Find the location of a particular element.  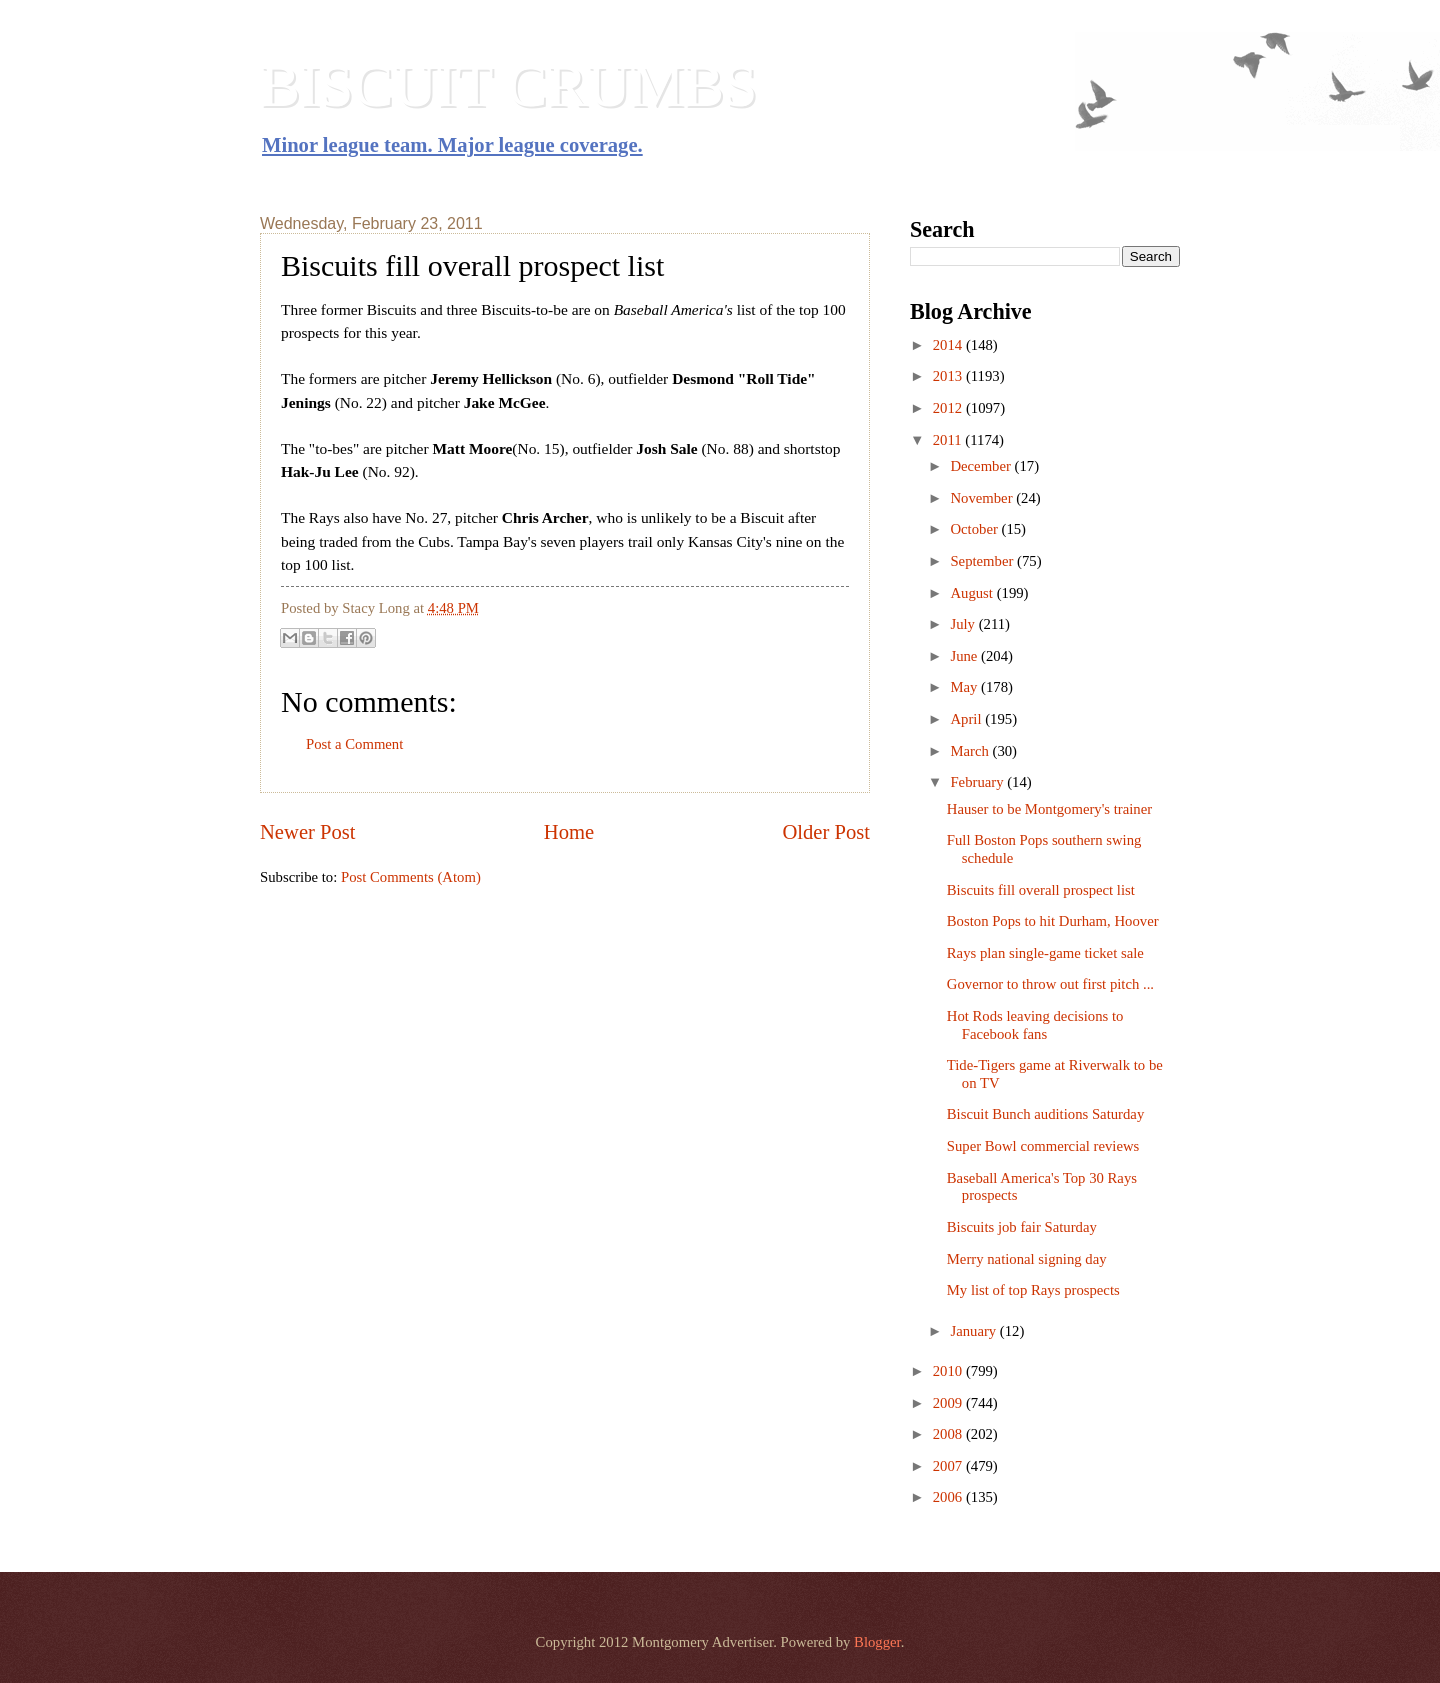

Blogger is located at coordinates (877, 1642).